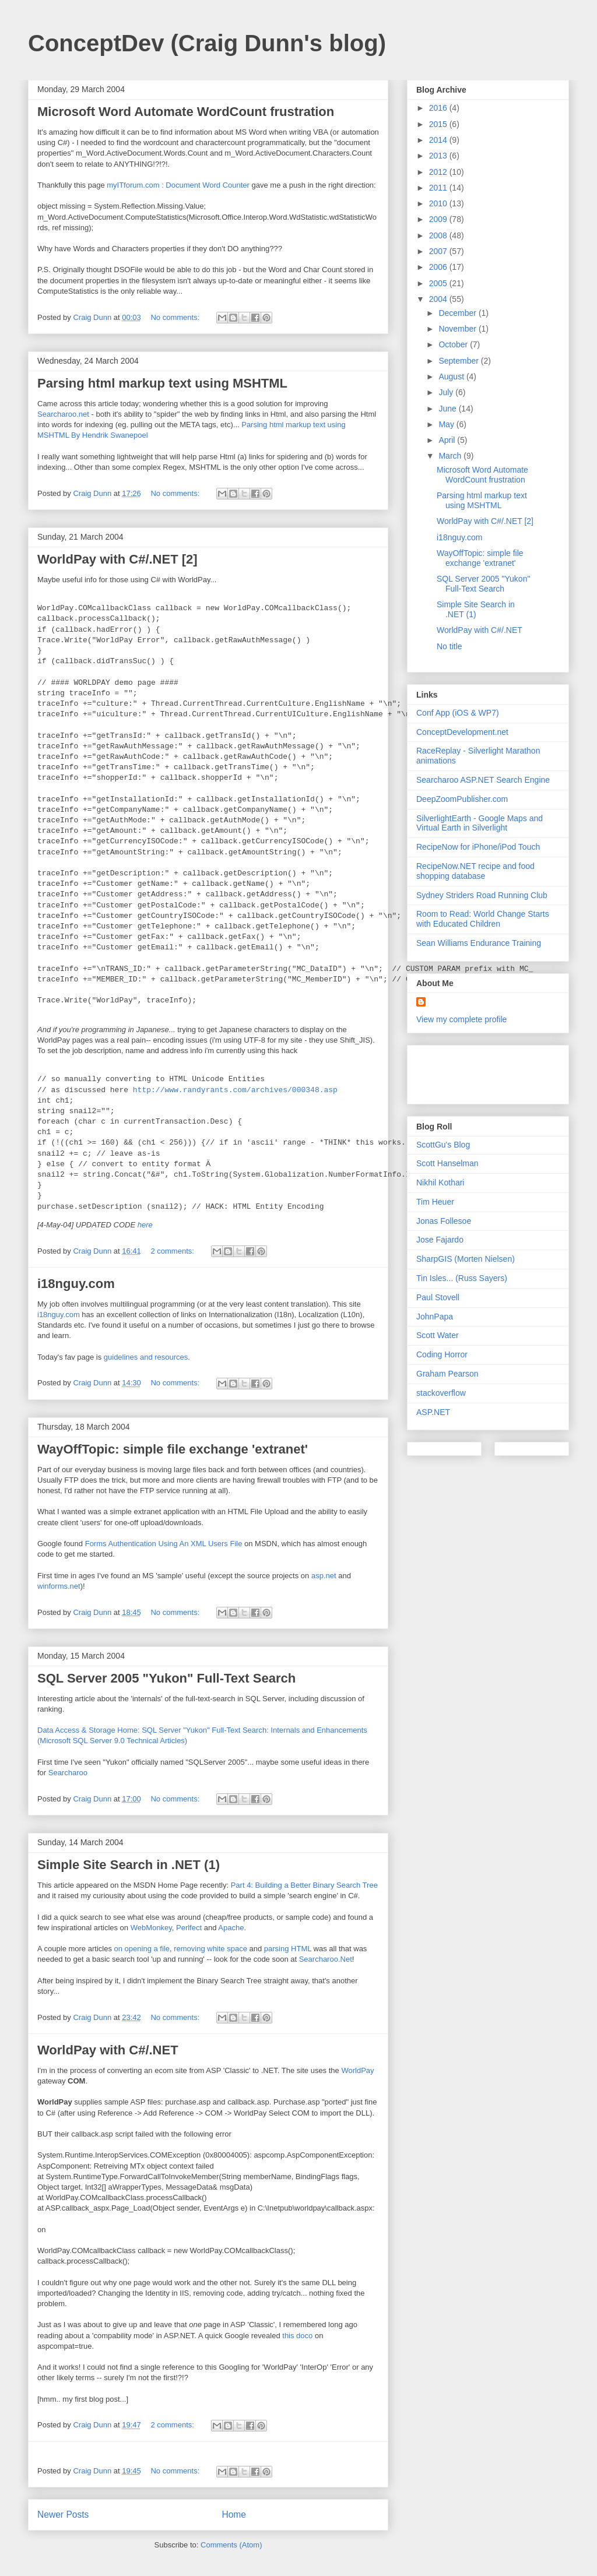  What do you see at coordinates (173, 1251) in the screenshot?
I see `2 comments:` at bounding box center [173, 1251].